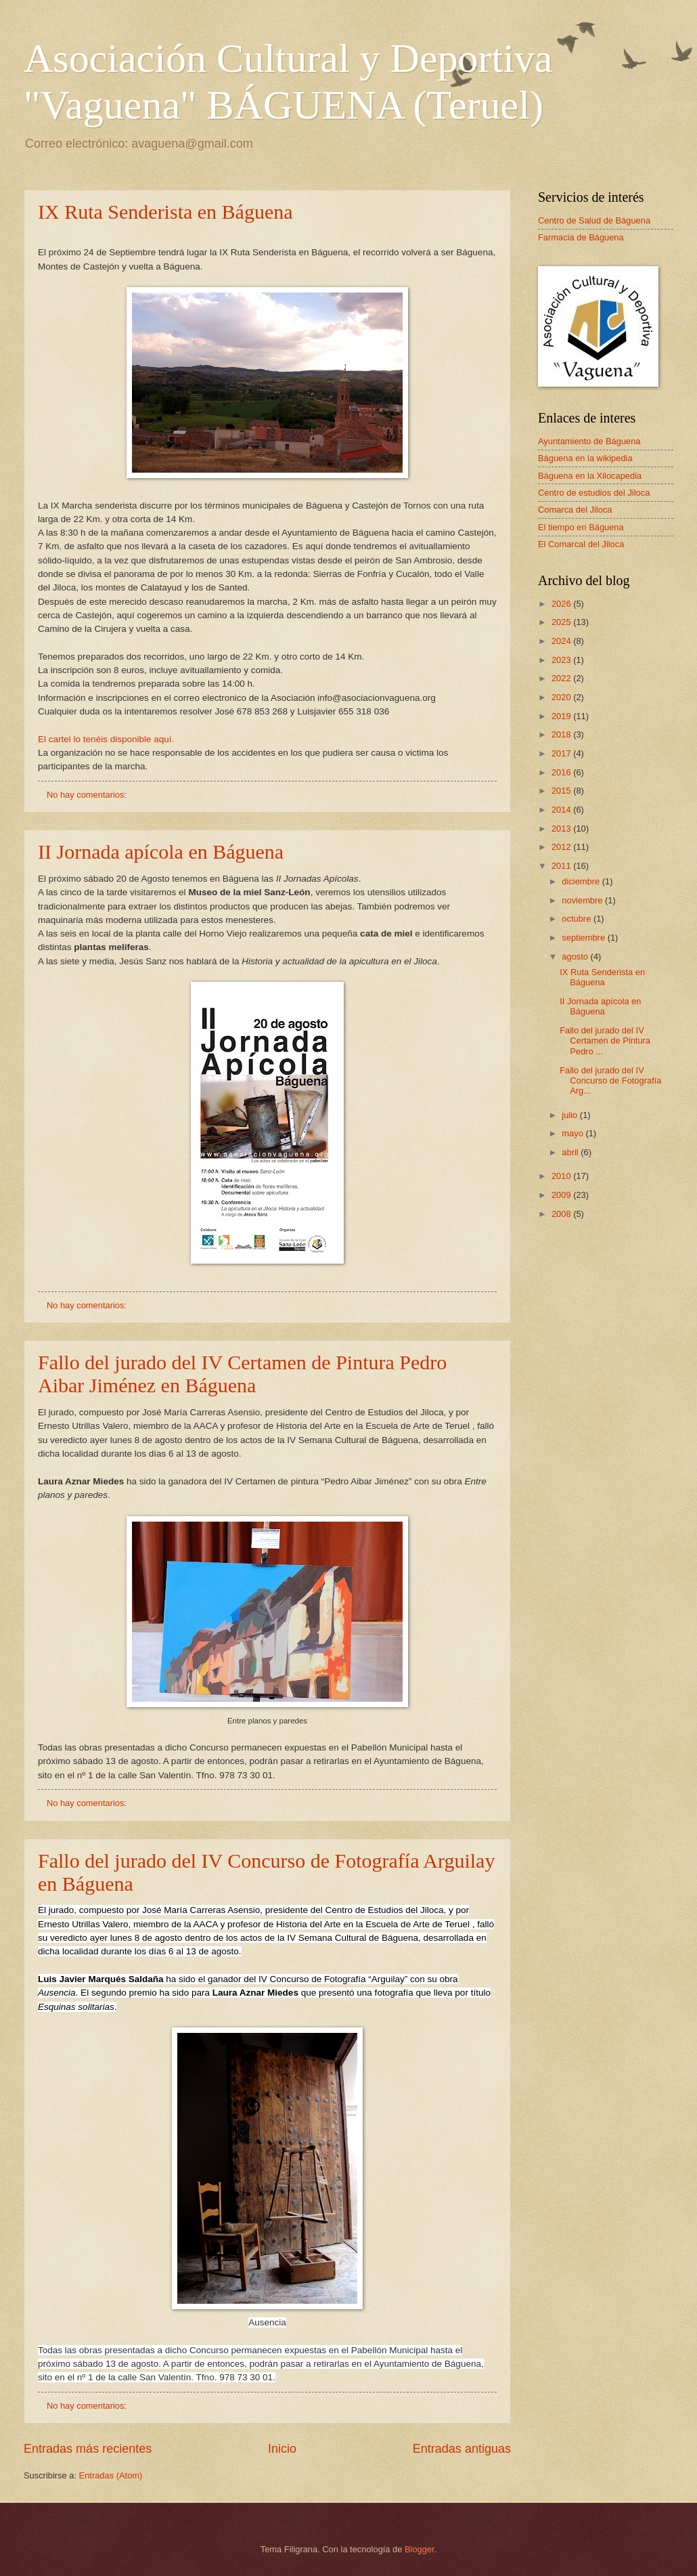 The width and height of the screenshot is (697, 2576). I want to click on Entradas antiguas, so click(462, 2448).